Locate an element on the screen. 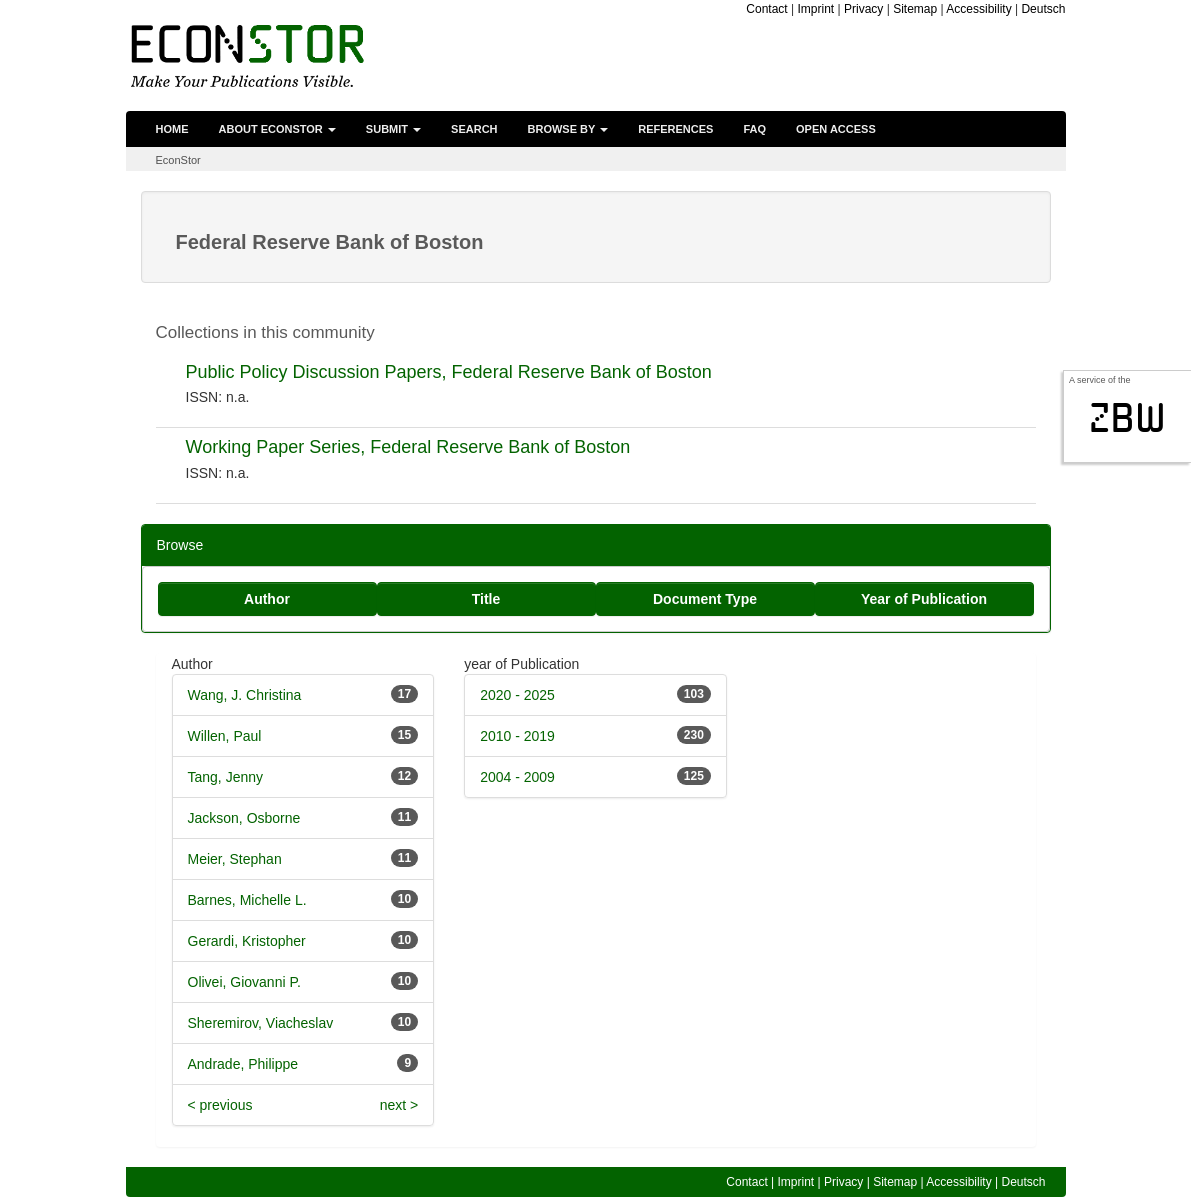 This screenshot has height=1197, width=1191. Willen, Paul is located at coordinates (225, 736).